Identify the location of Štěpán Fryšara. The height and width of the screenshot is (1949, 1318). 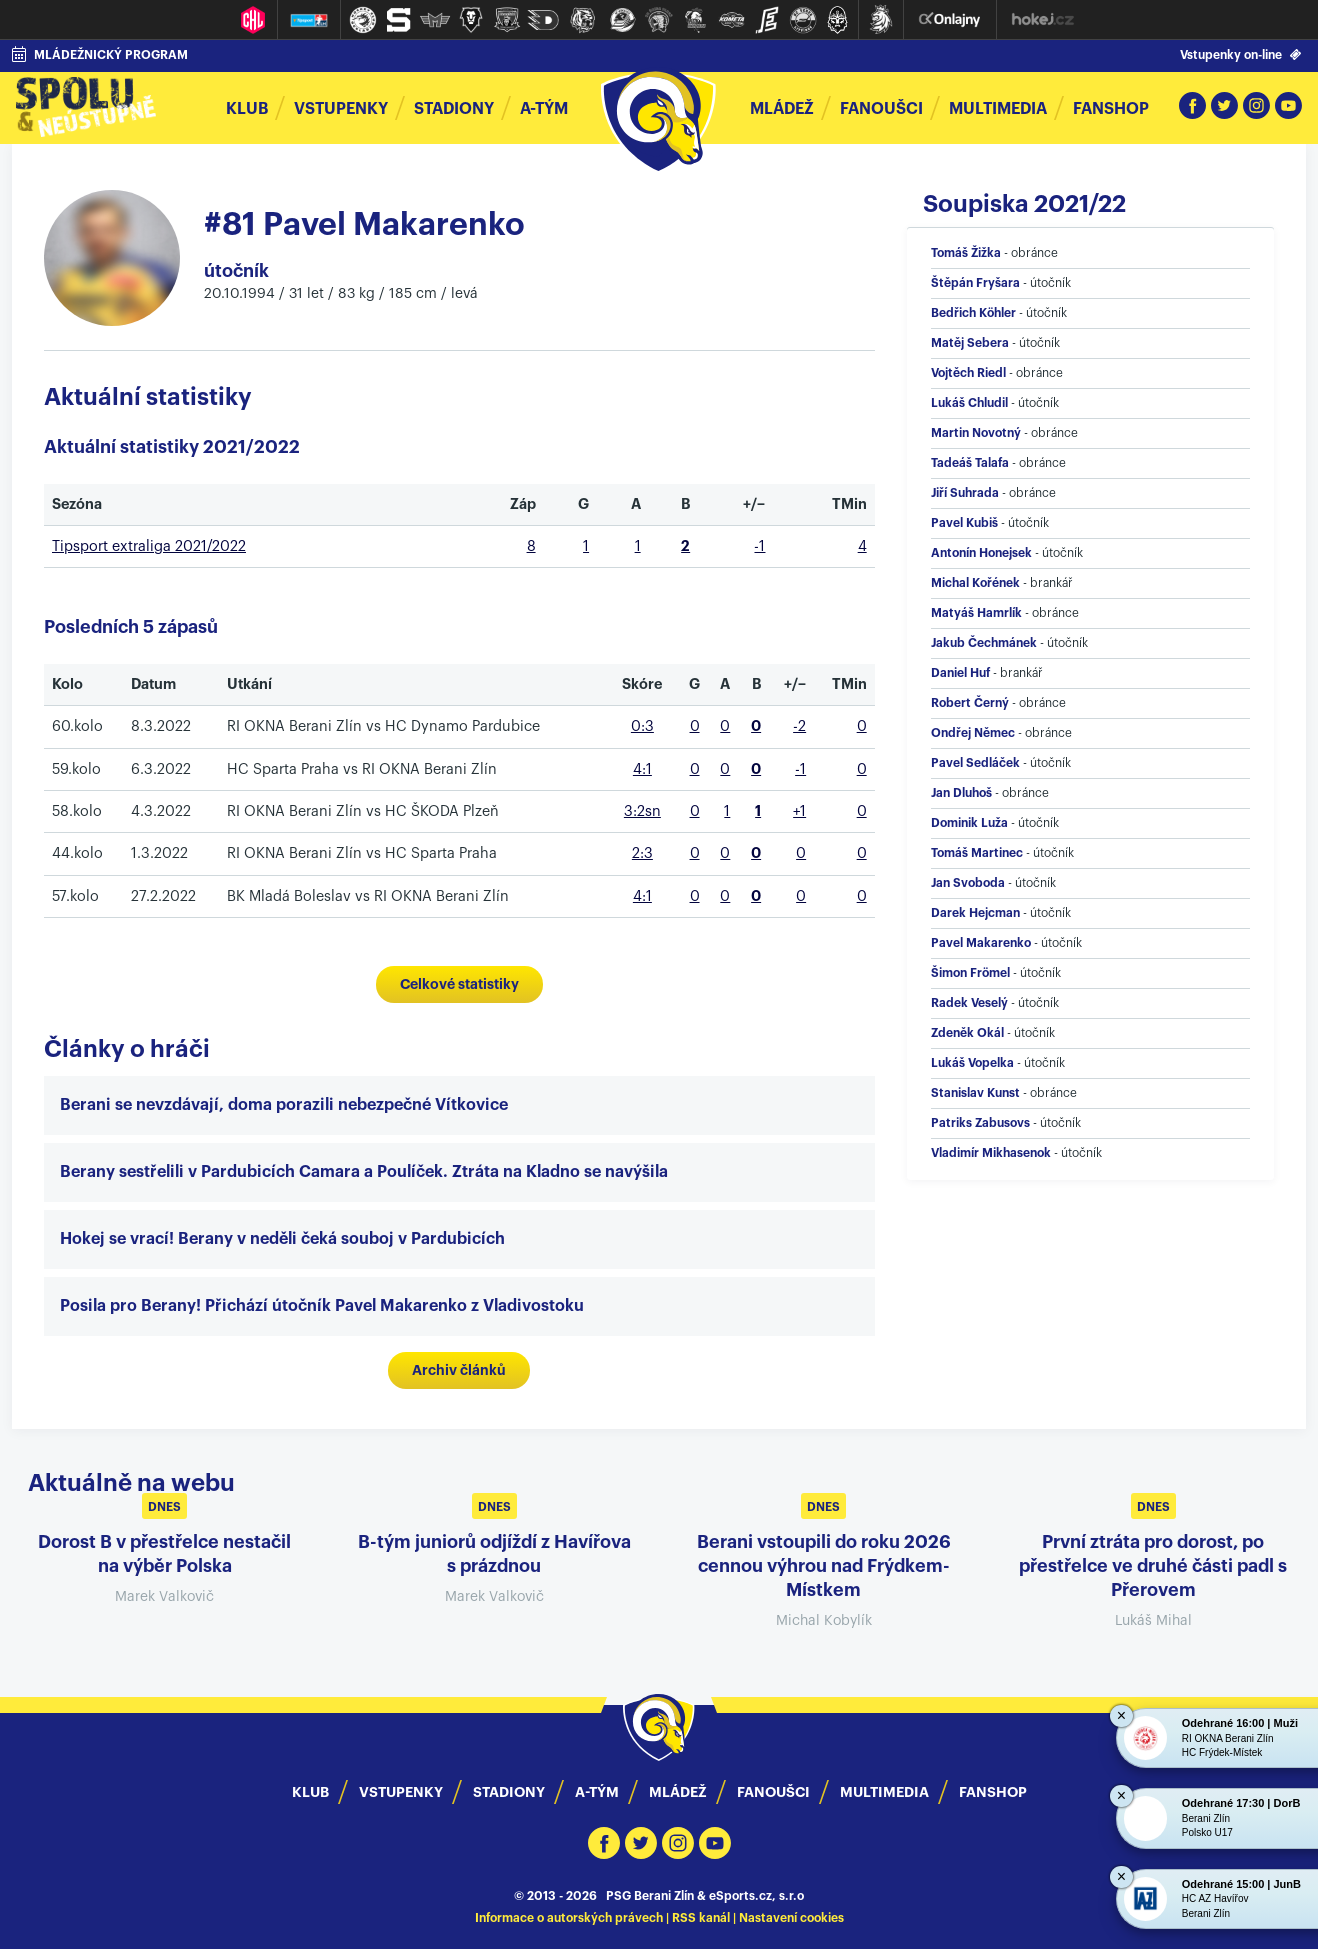
(975, 283).